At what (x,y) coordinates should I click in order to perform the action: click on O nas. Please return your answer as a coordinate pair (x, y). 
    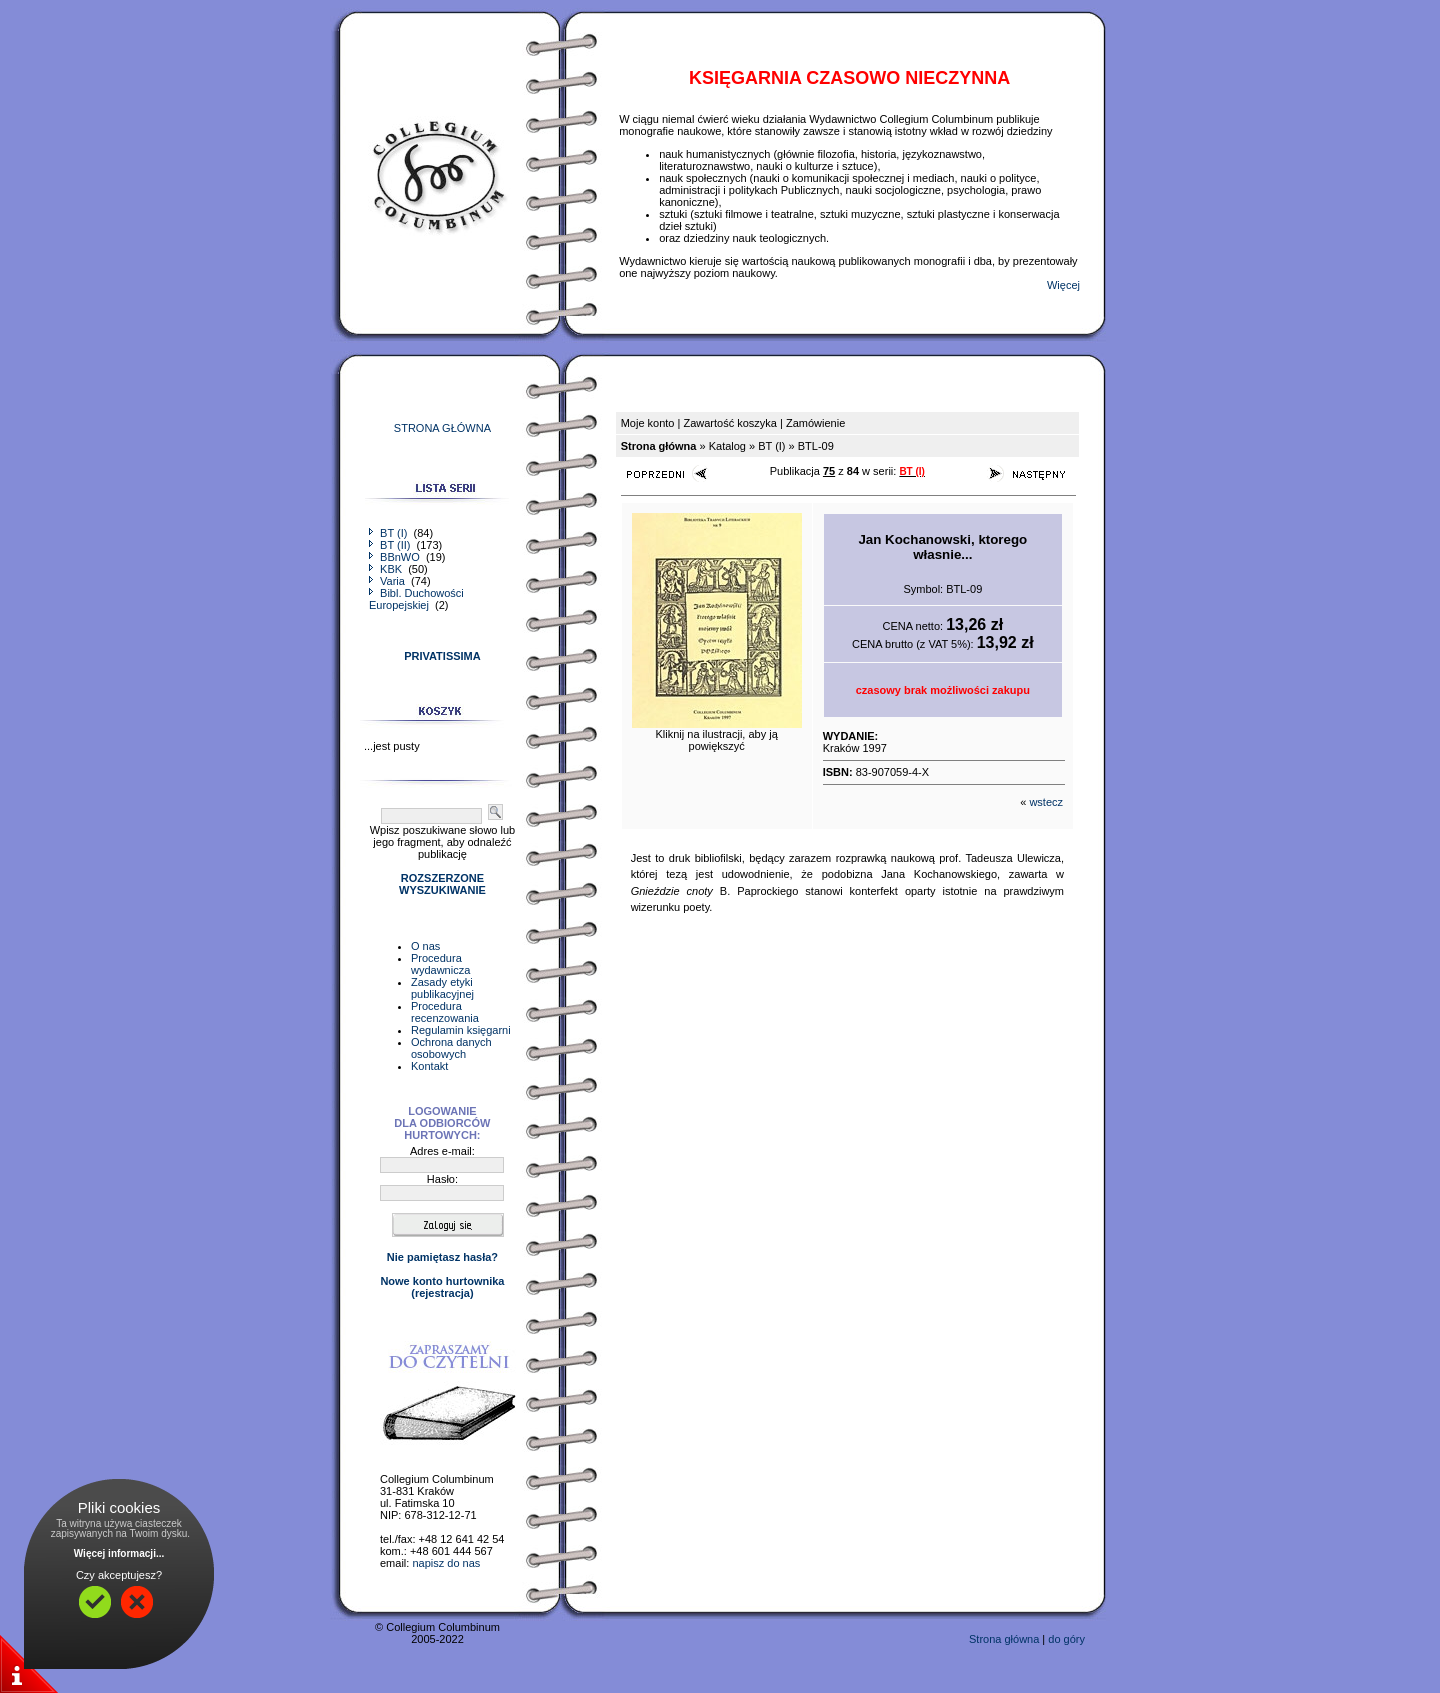
    Looking at the image, I should click on (425, 946).